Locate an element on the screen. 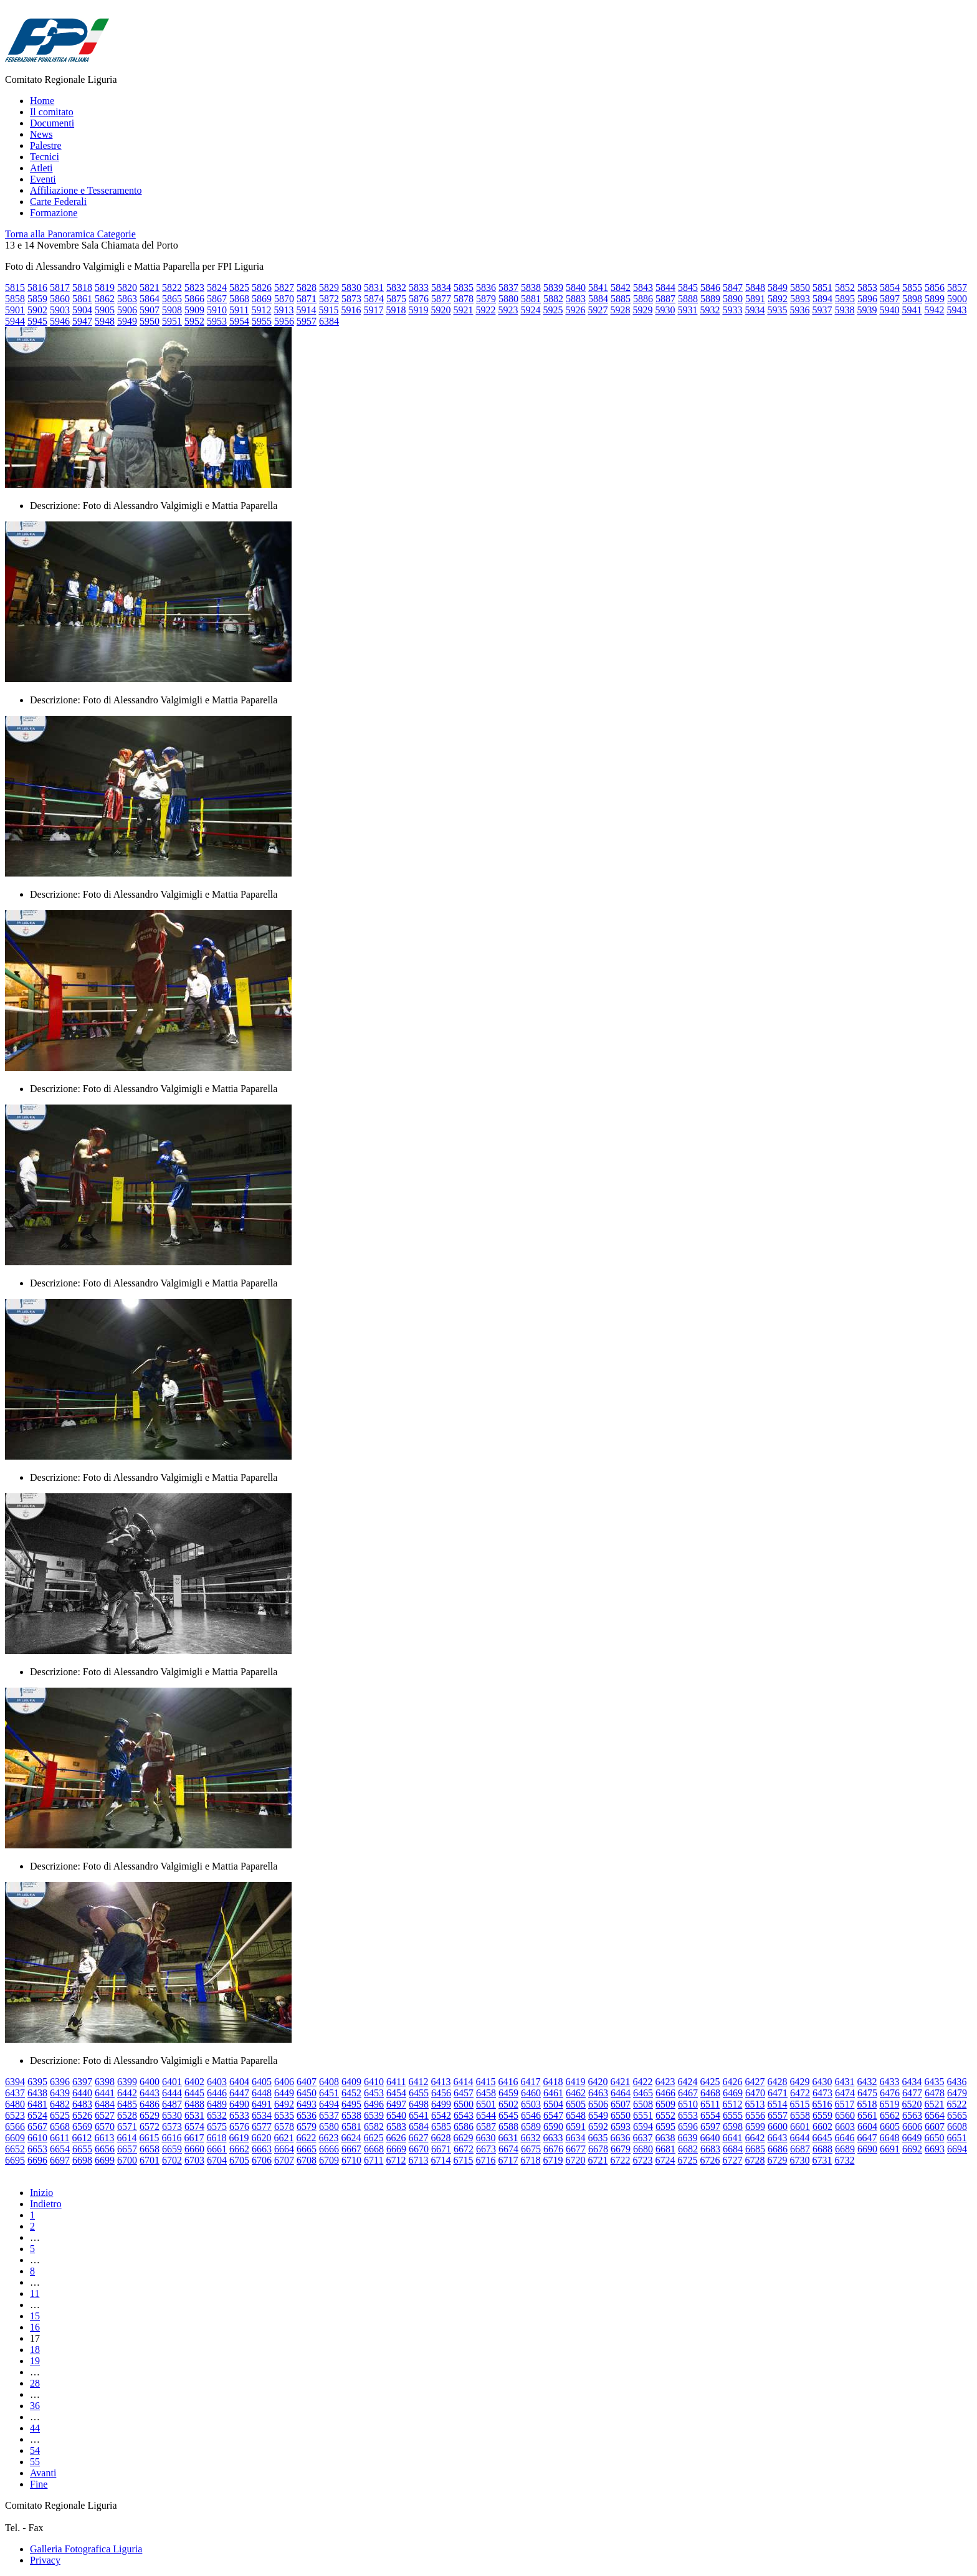 The height and width of the screenshot is (2576, 977). 6540 is located at coordinates (396, 2115).